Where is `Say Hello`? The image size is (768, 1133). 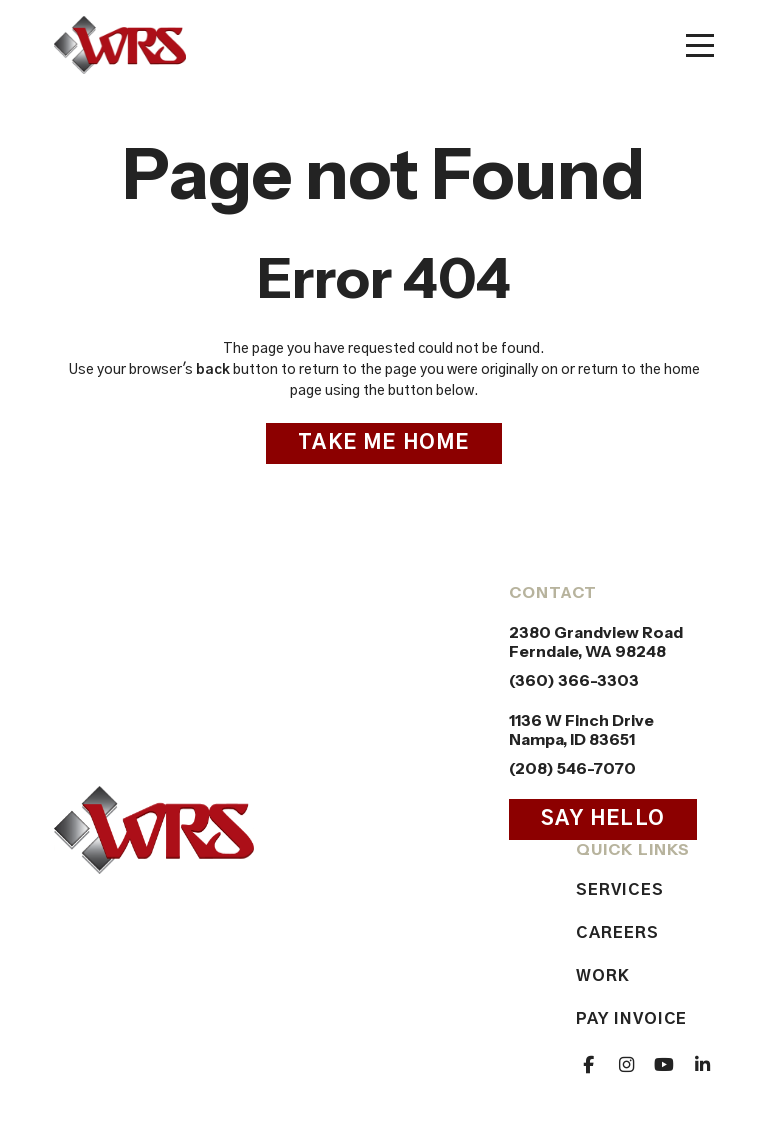
Say Hello is located at coordinates (603, 819).